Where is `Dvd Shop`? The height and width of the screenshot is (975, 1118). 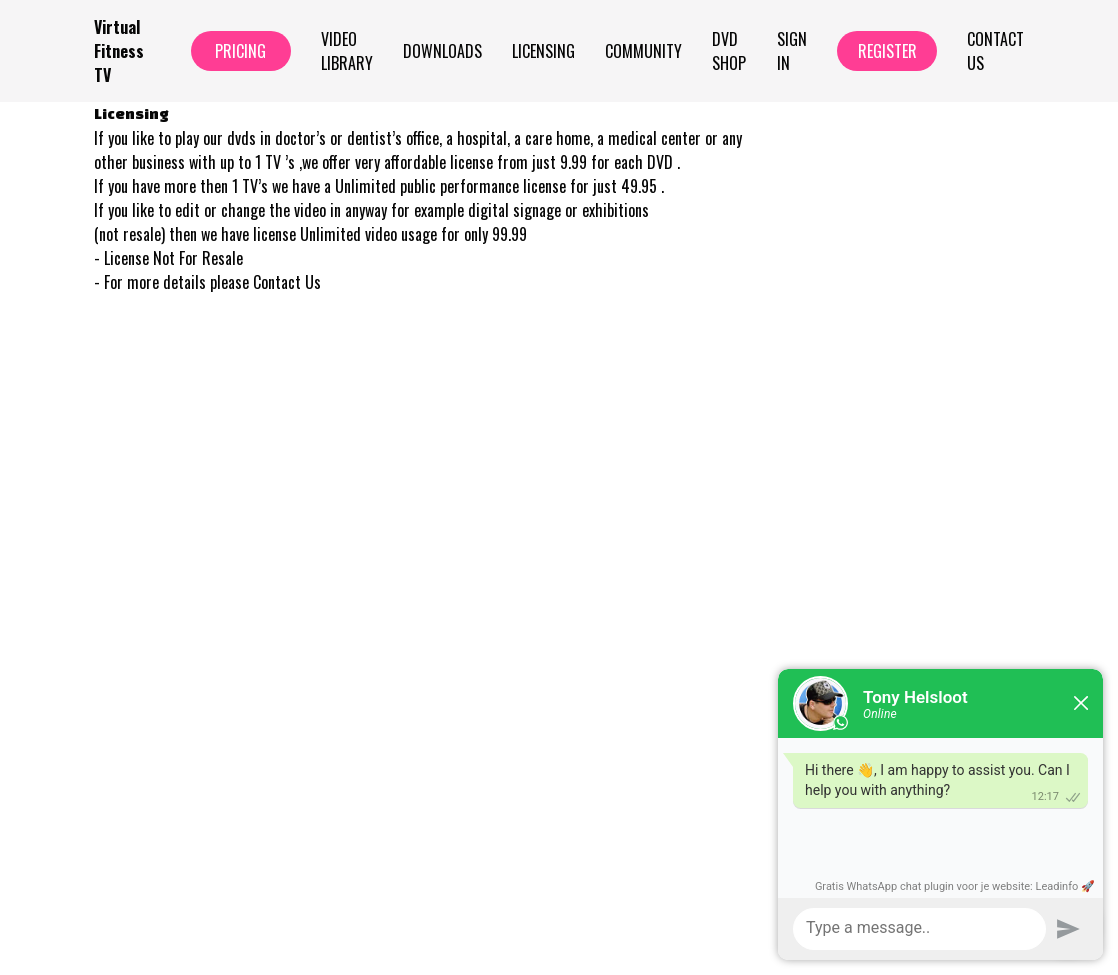 Dvd Shop is located at coordinates (729, 51).